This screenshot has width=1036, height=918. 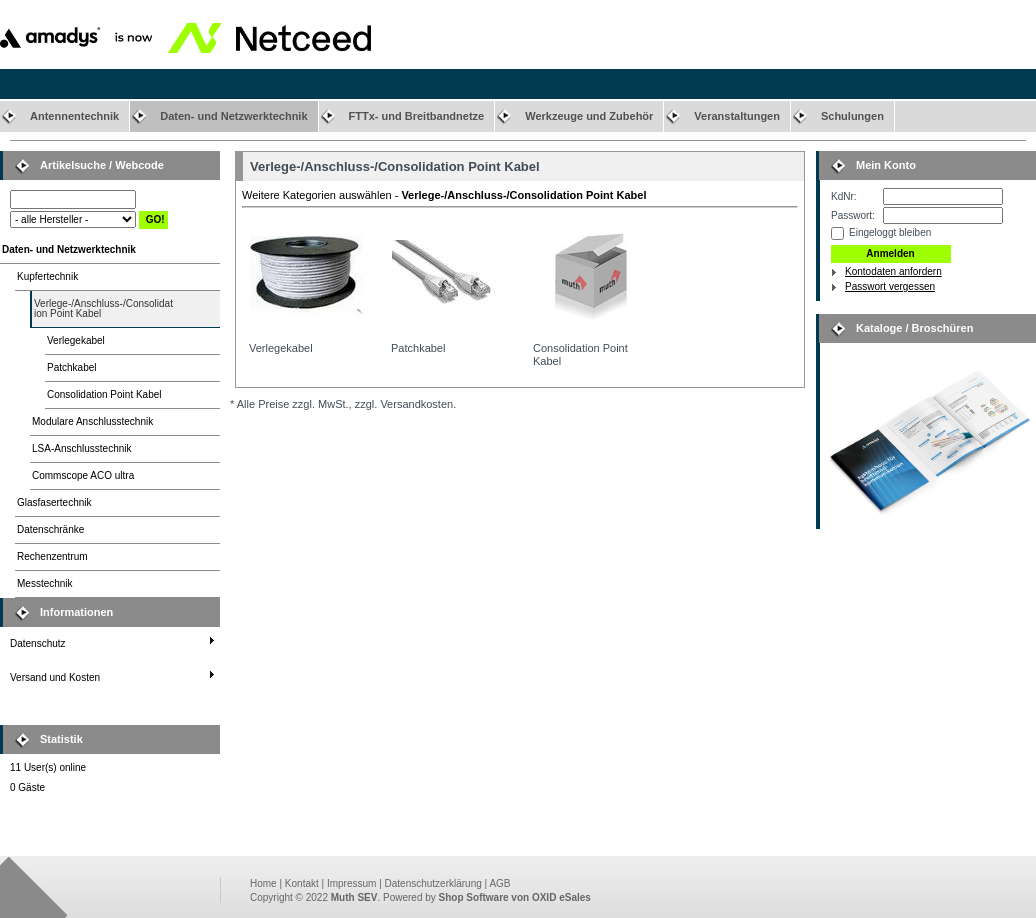 What do you see at coordinates (499, 883) in the screenshot?
I see `AGB` at bounding box center [499, 883].